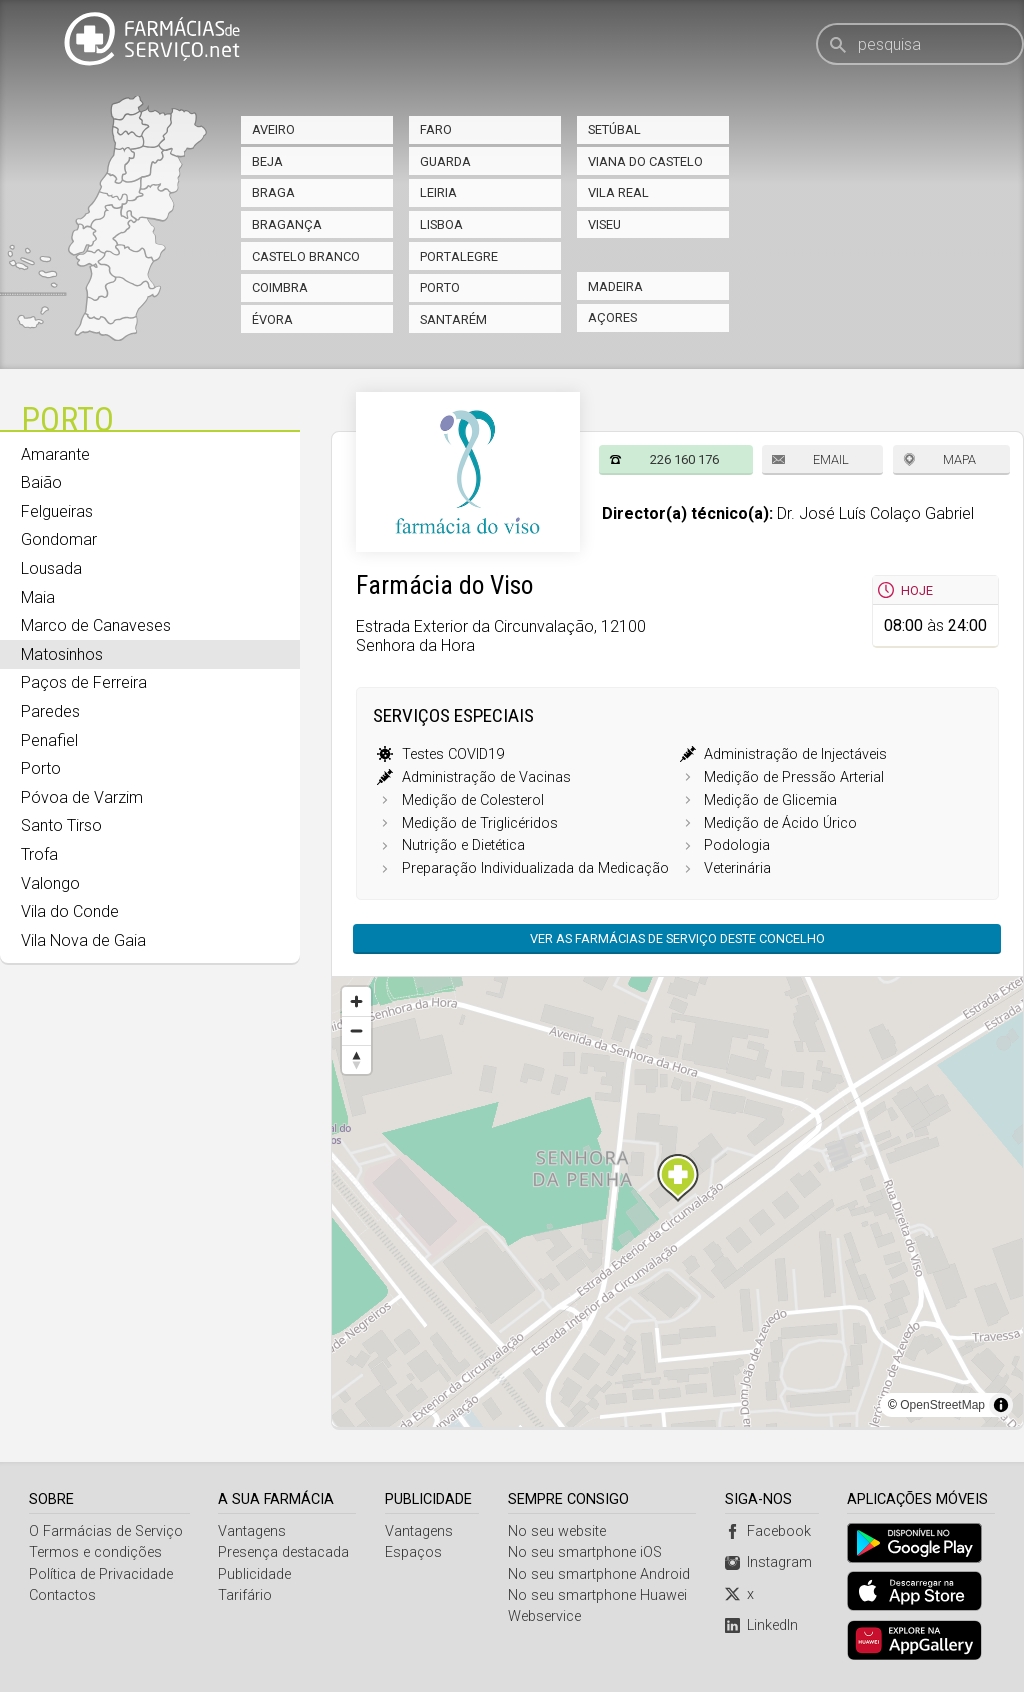  What do you see at coordinates (95, 1552) in the screenshot?
I see `Termos e condições` at bounding box center [95, 1552].